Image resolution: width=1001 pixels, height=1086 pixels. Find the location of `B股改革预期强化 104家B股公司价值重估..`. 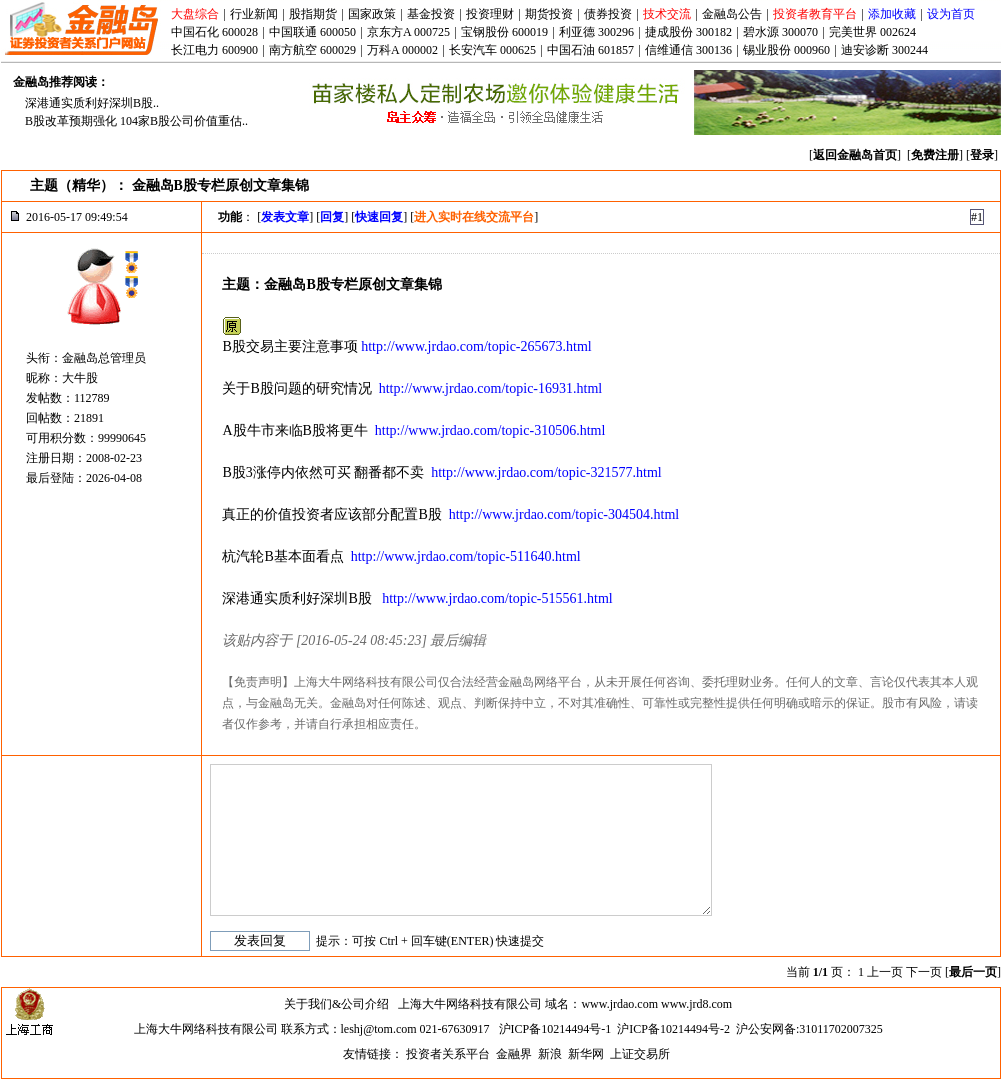

B股改革预期强化 104家B股公司价值重估.. is located at coordinates (136, 121).